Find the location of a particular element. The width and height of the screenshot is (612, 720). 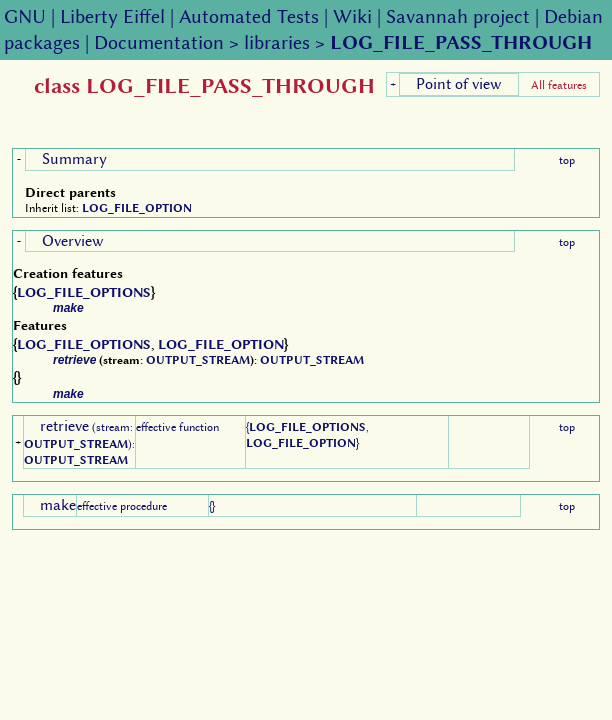

Documentation is located at coordinates (159, 42).